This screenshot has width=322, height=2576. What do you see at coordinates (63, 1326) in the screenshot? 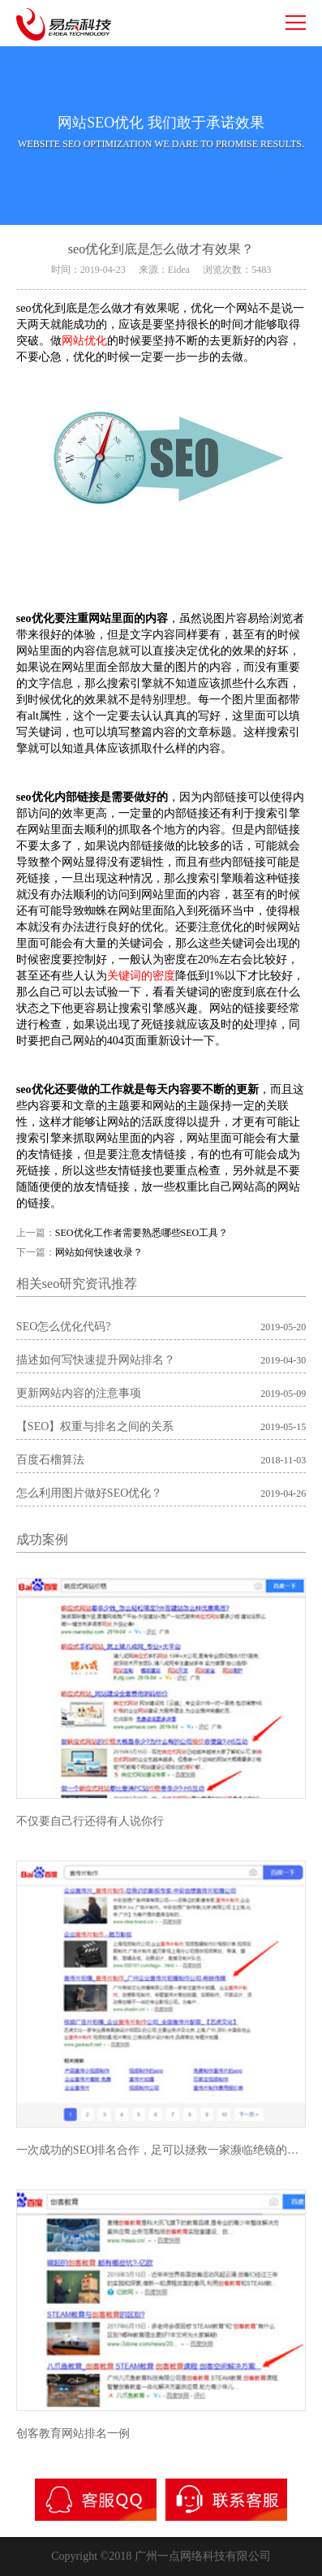
I see `SEO怎么优化代码?` at bounding box center [63, 1326].